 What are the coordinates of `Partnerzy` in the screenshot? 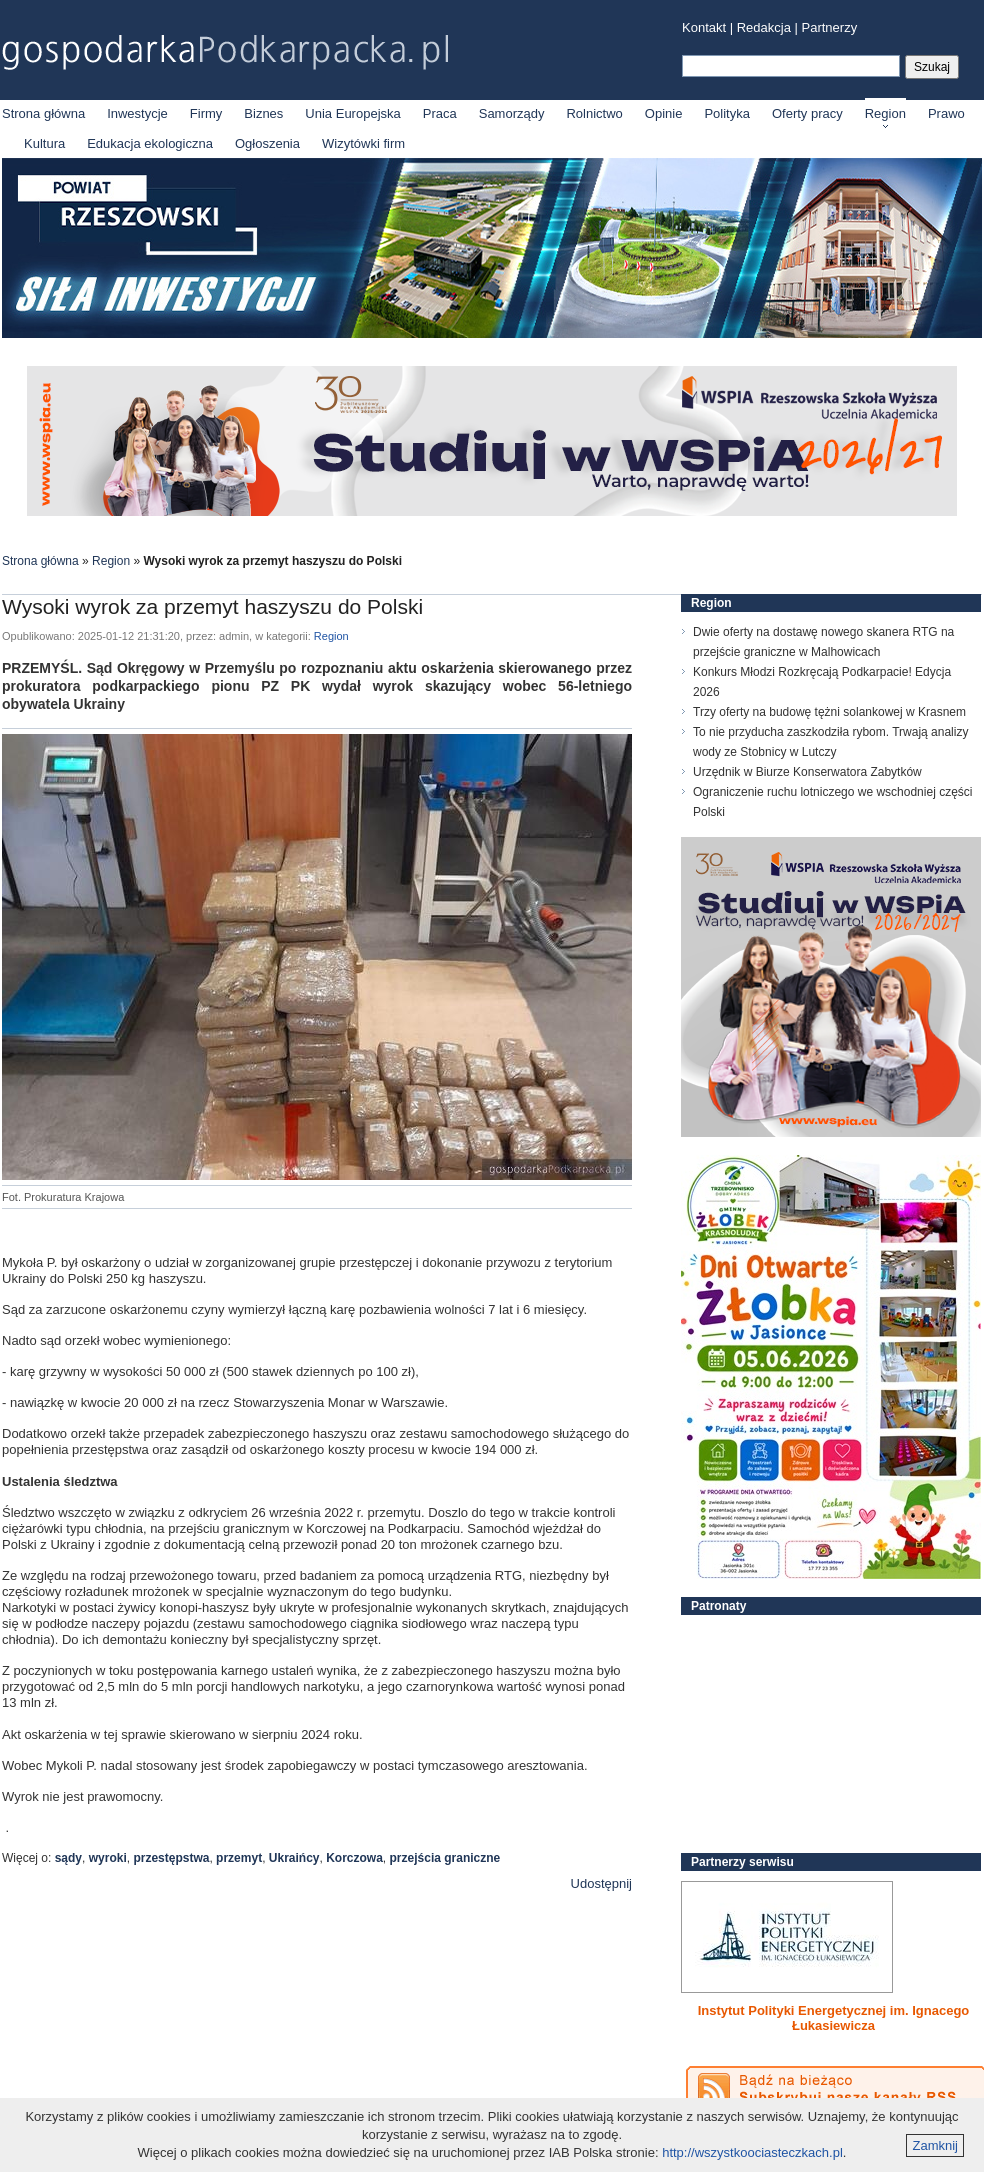 It's located at (830, 27).